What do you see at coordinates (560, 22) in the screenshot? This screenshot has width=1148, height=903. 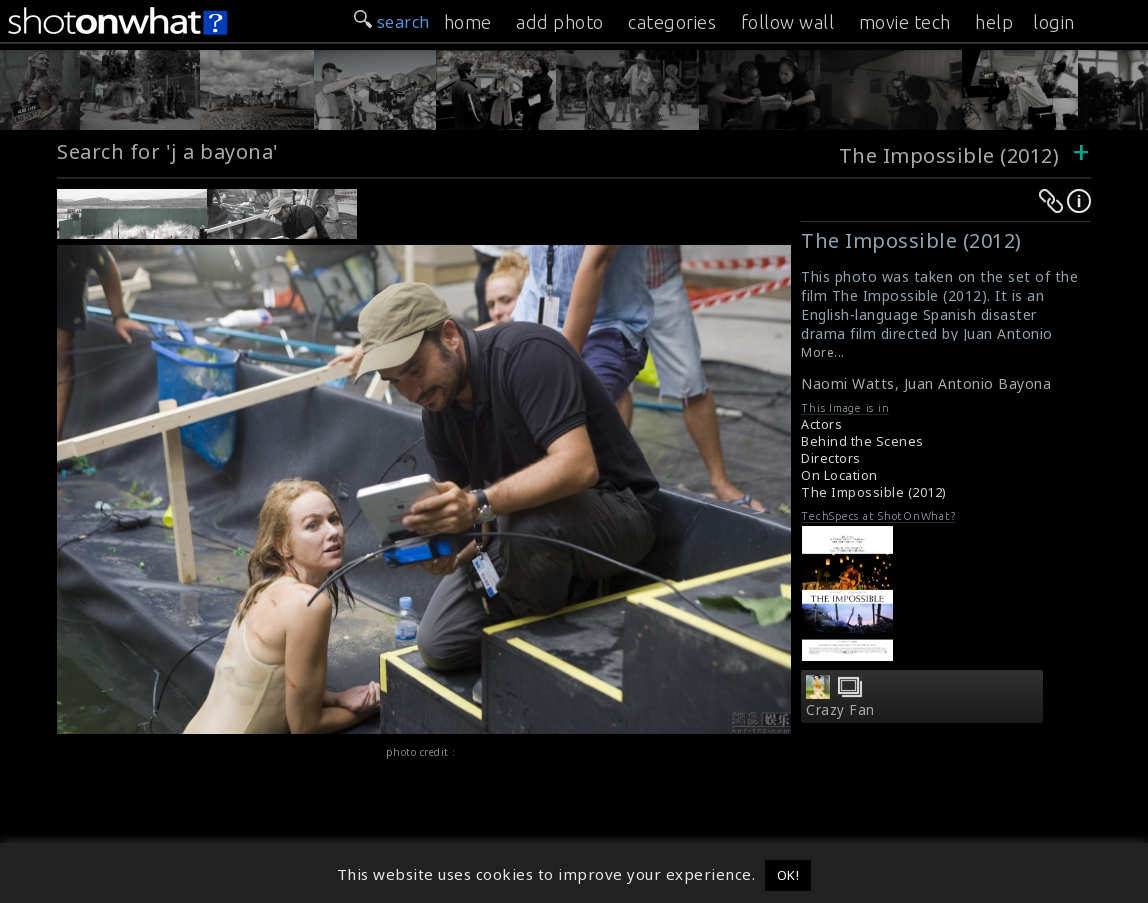 I see `add photo` at bounding box center [560, 22].